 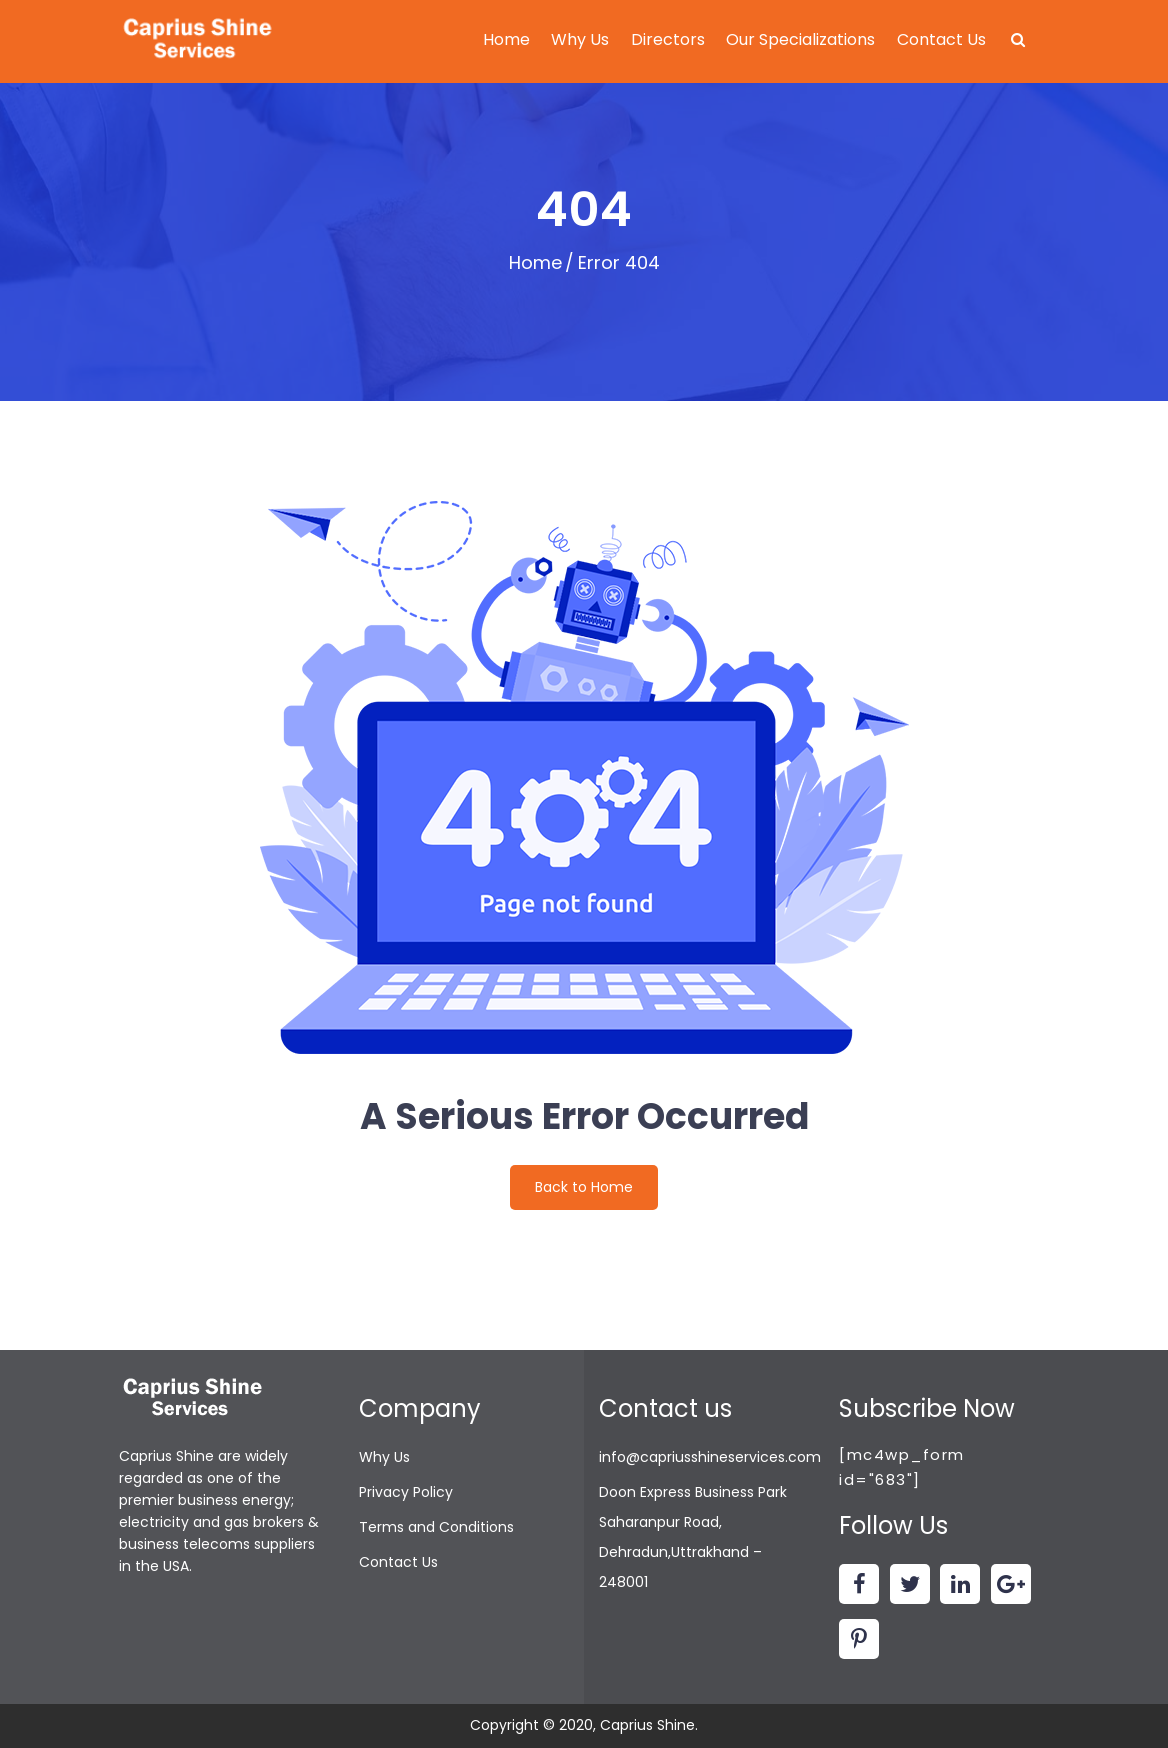 What do you see at coordinates (941, 39) in the screenshot?
I see `Contact Us` at bounding box center [941, 39].